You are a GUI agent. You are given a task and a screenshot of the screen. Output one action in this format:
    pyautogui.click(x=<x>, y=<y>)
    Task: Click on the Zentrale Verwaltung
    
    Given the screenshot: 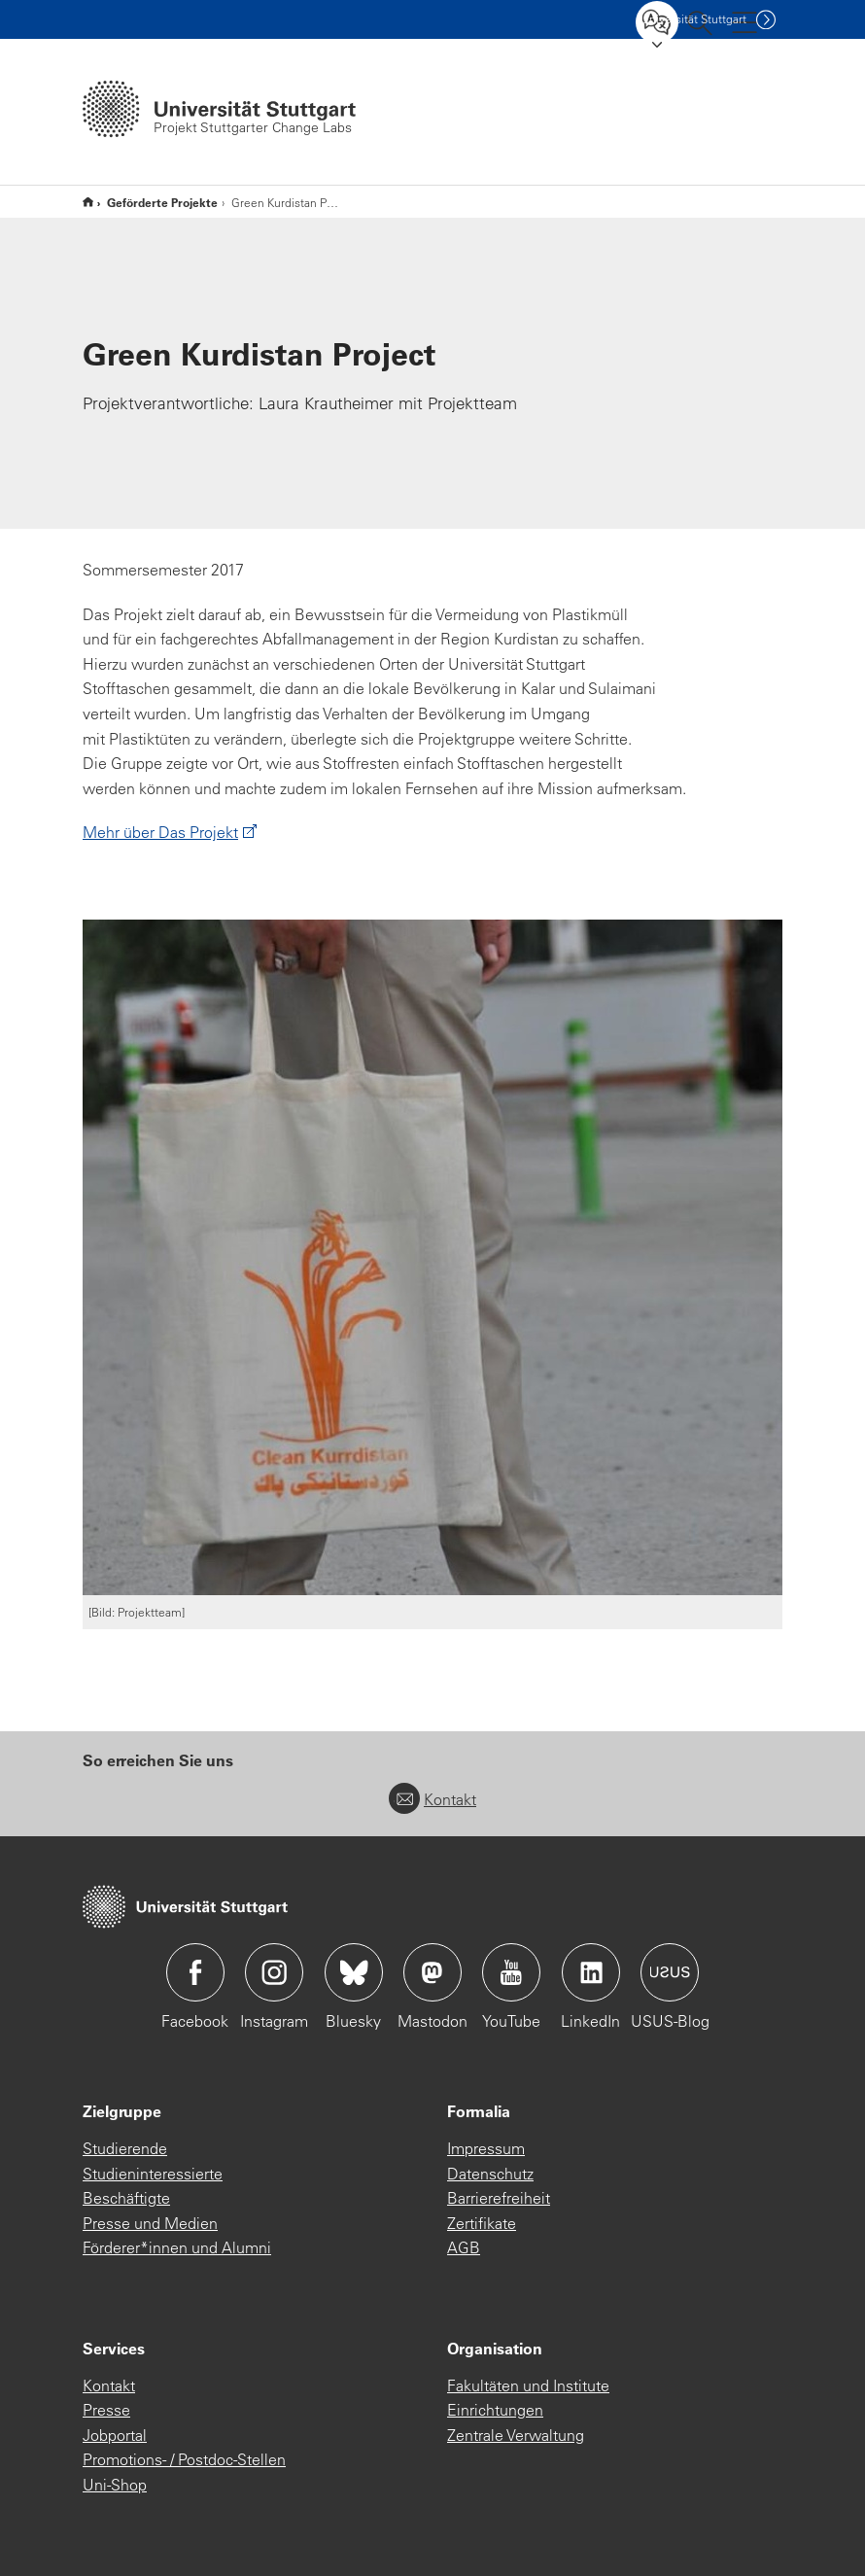 What is the action you would take?
    pyautogui.click(x=515, y=2435)
    